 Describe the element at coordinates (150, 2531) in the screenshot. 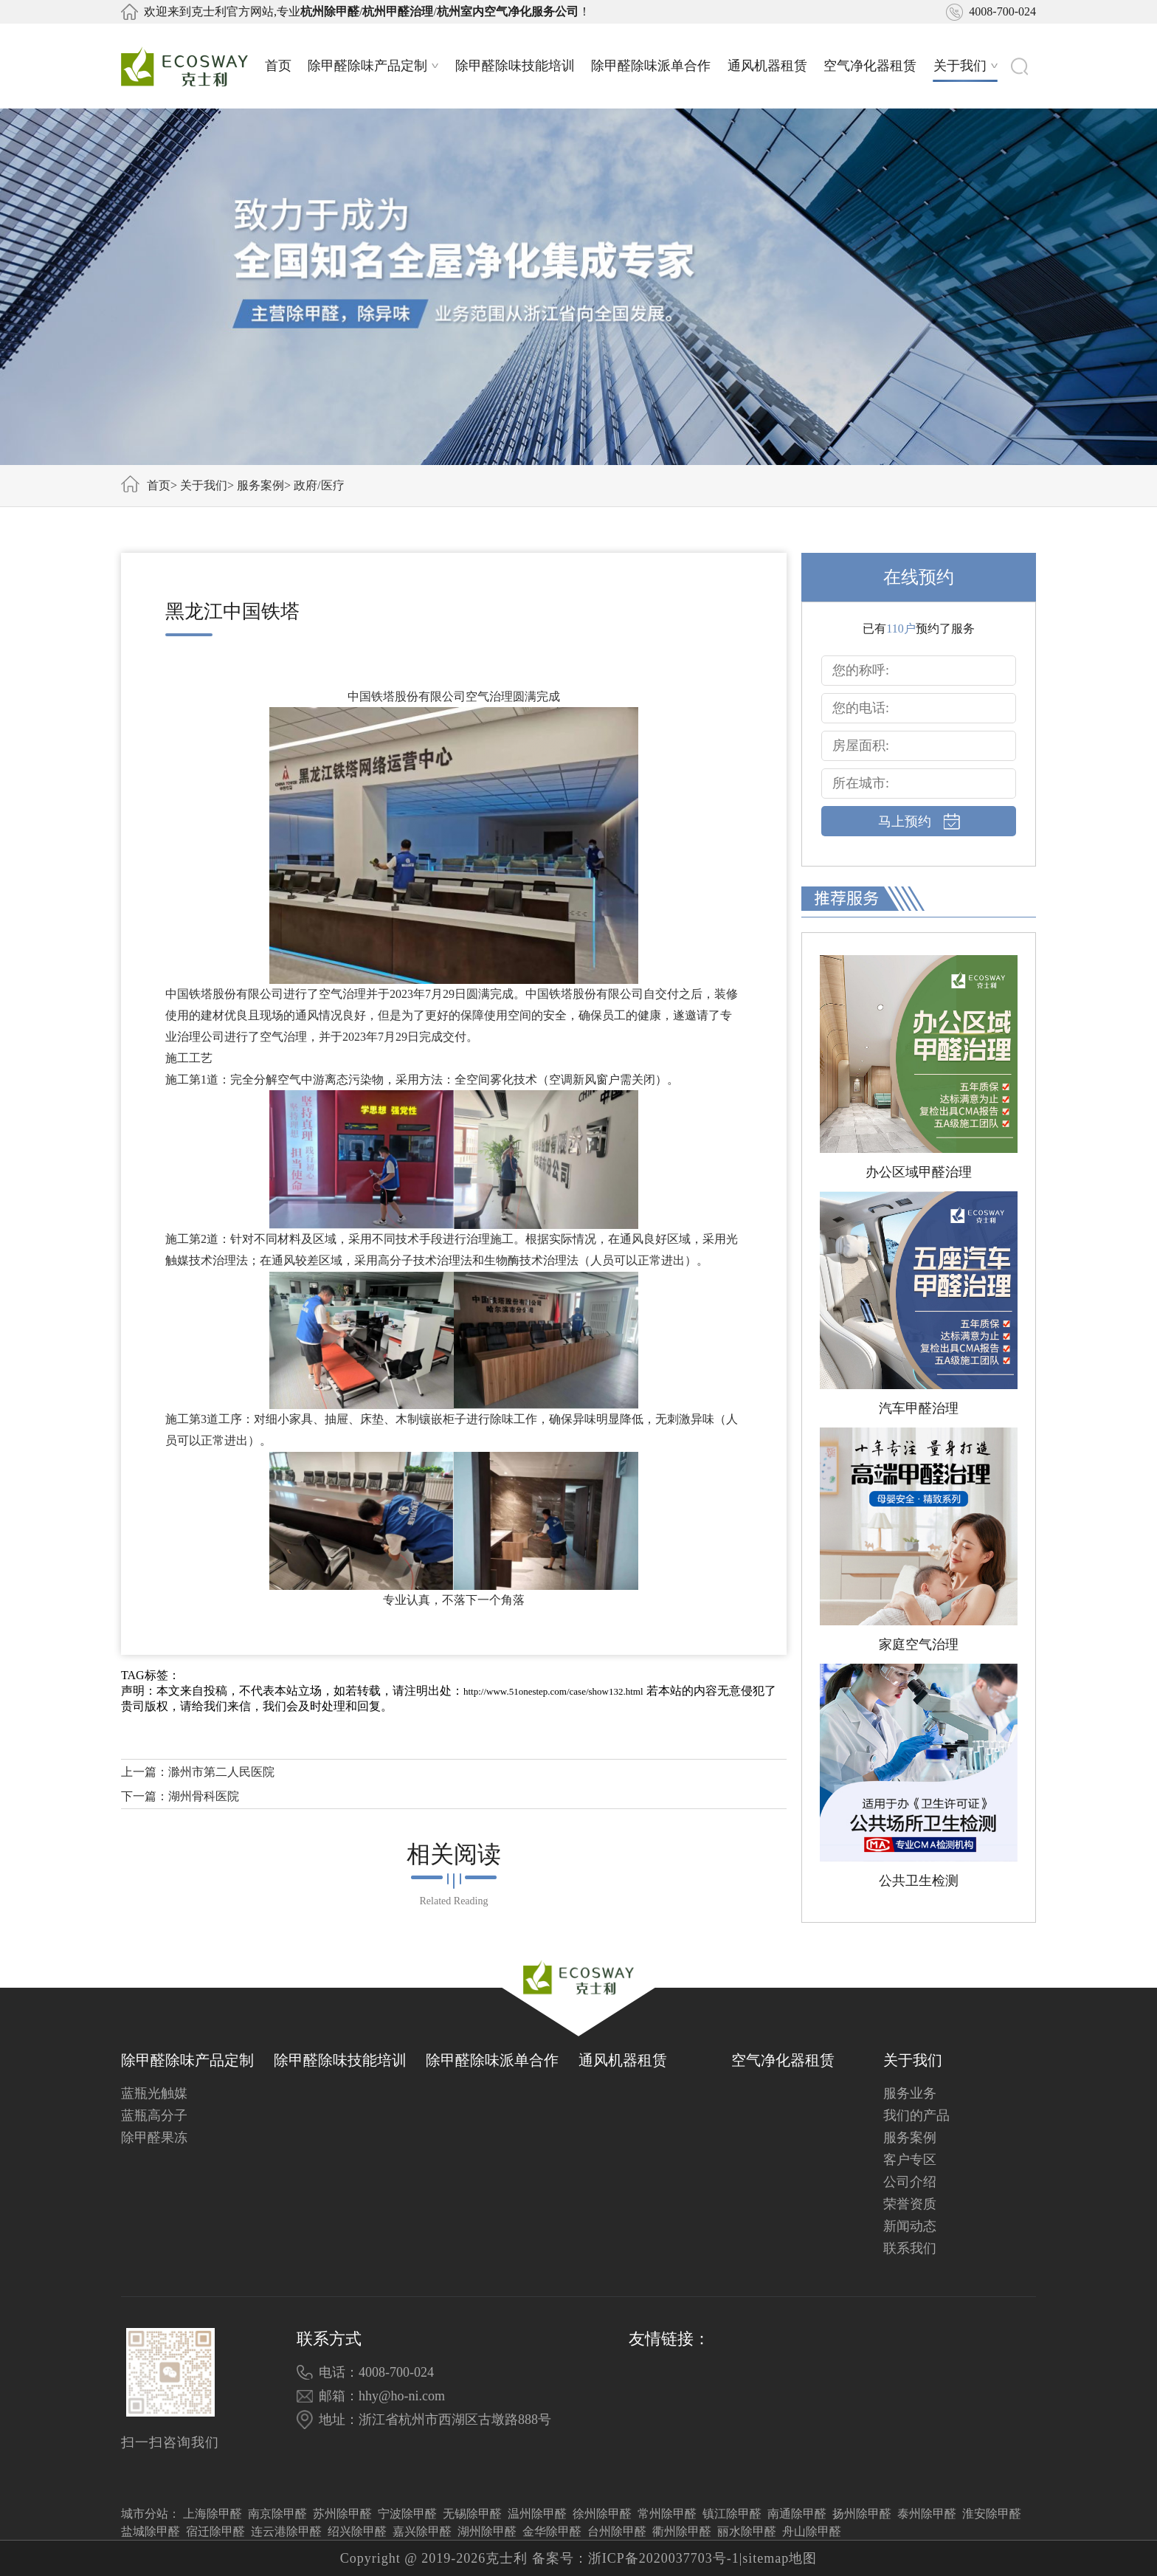

I see `盐城除甲醛` at that location.